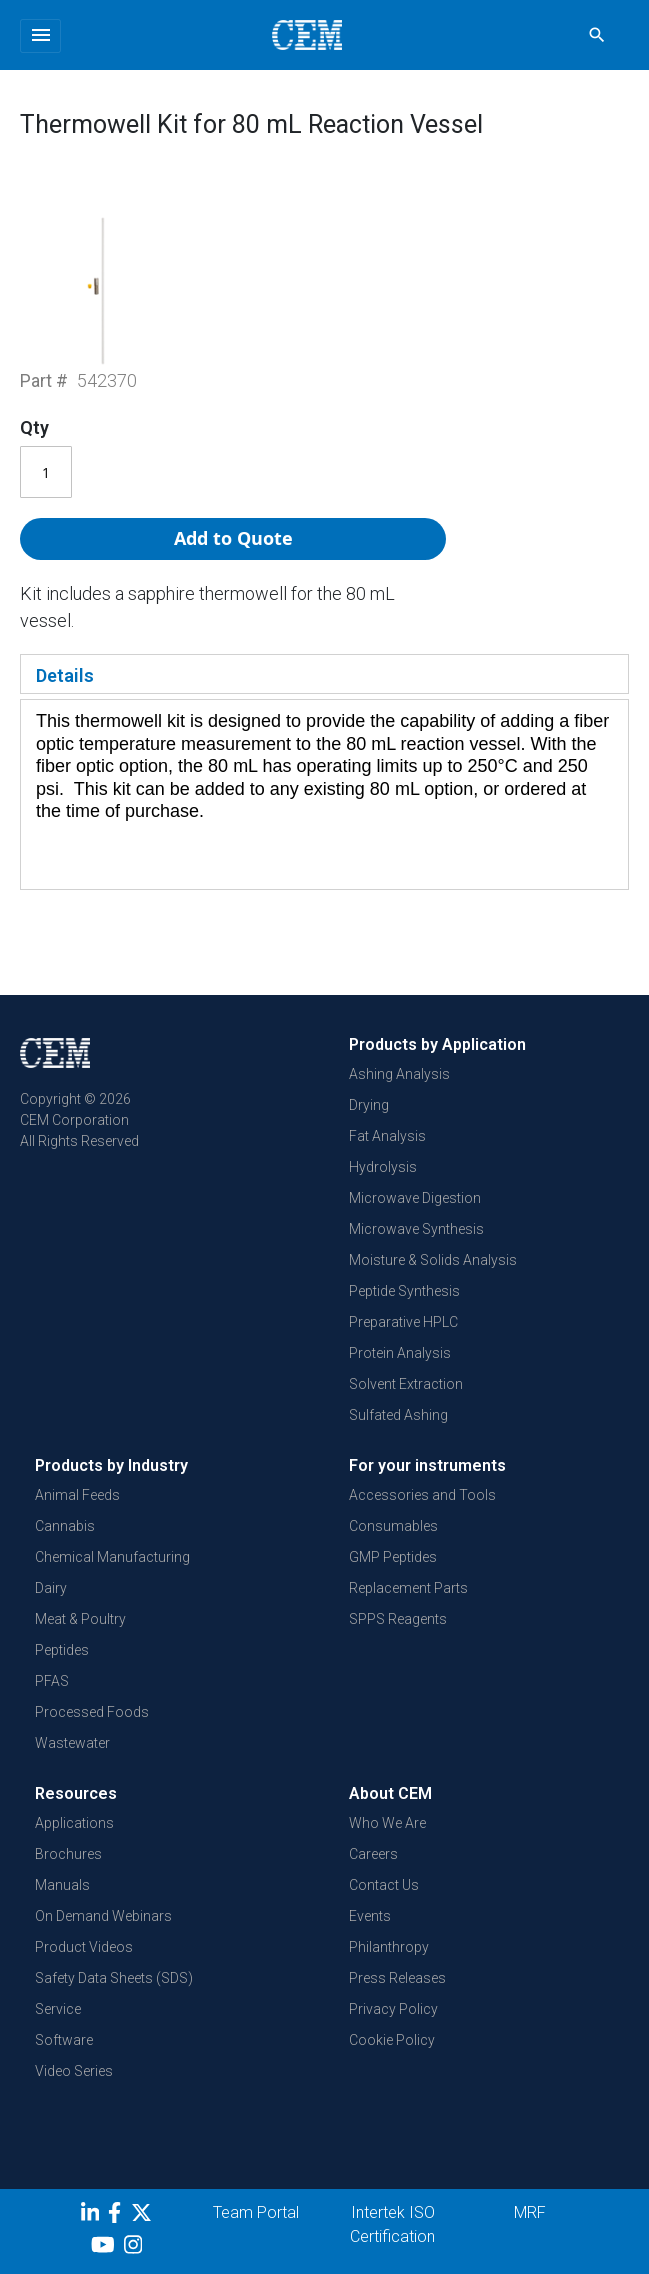 Image resolution: width=649 pixels, height=2274 pixels. I want to click on Service, so click(58, 2009).